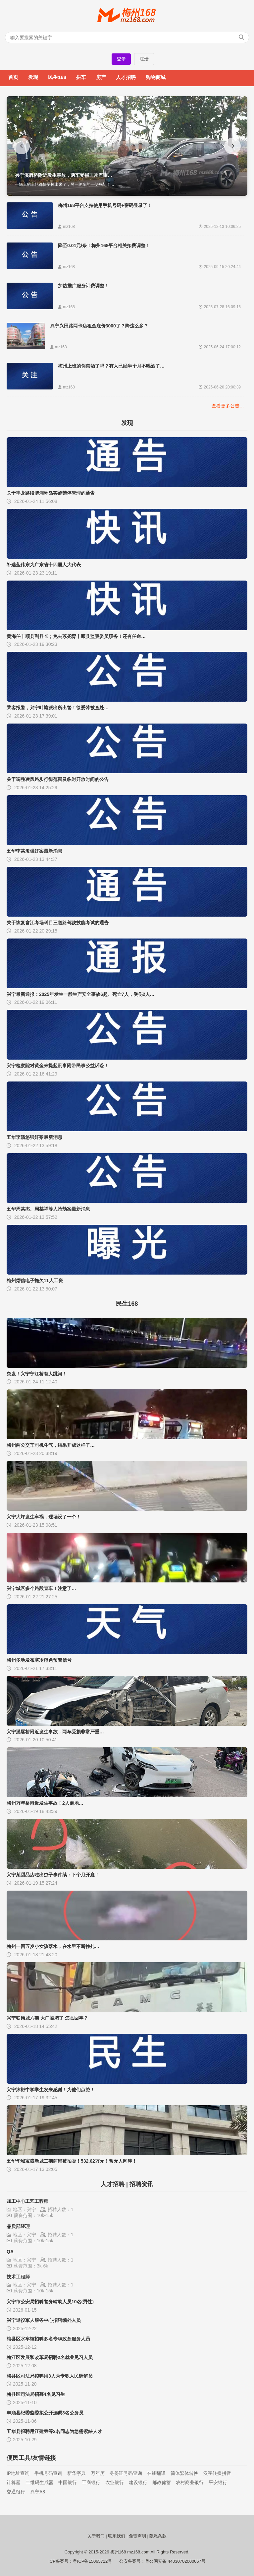 The width and height of the screenshot is (254, 2576). What do you see at coordinates (228, 405) in the screenshot?
I see `查看更多公告…` at bounding box center [228, 405].